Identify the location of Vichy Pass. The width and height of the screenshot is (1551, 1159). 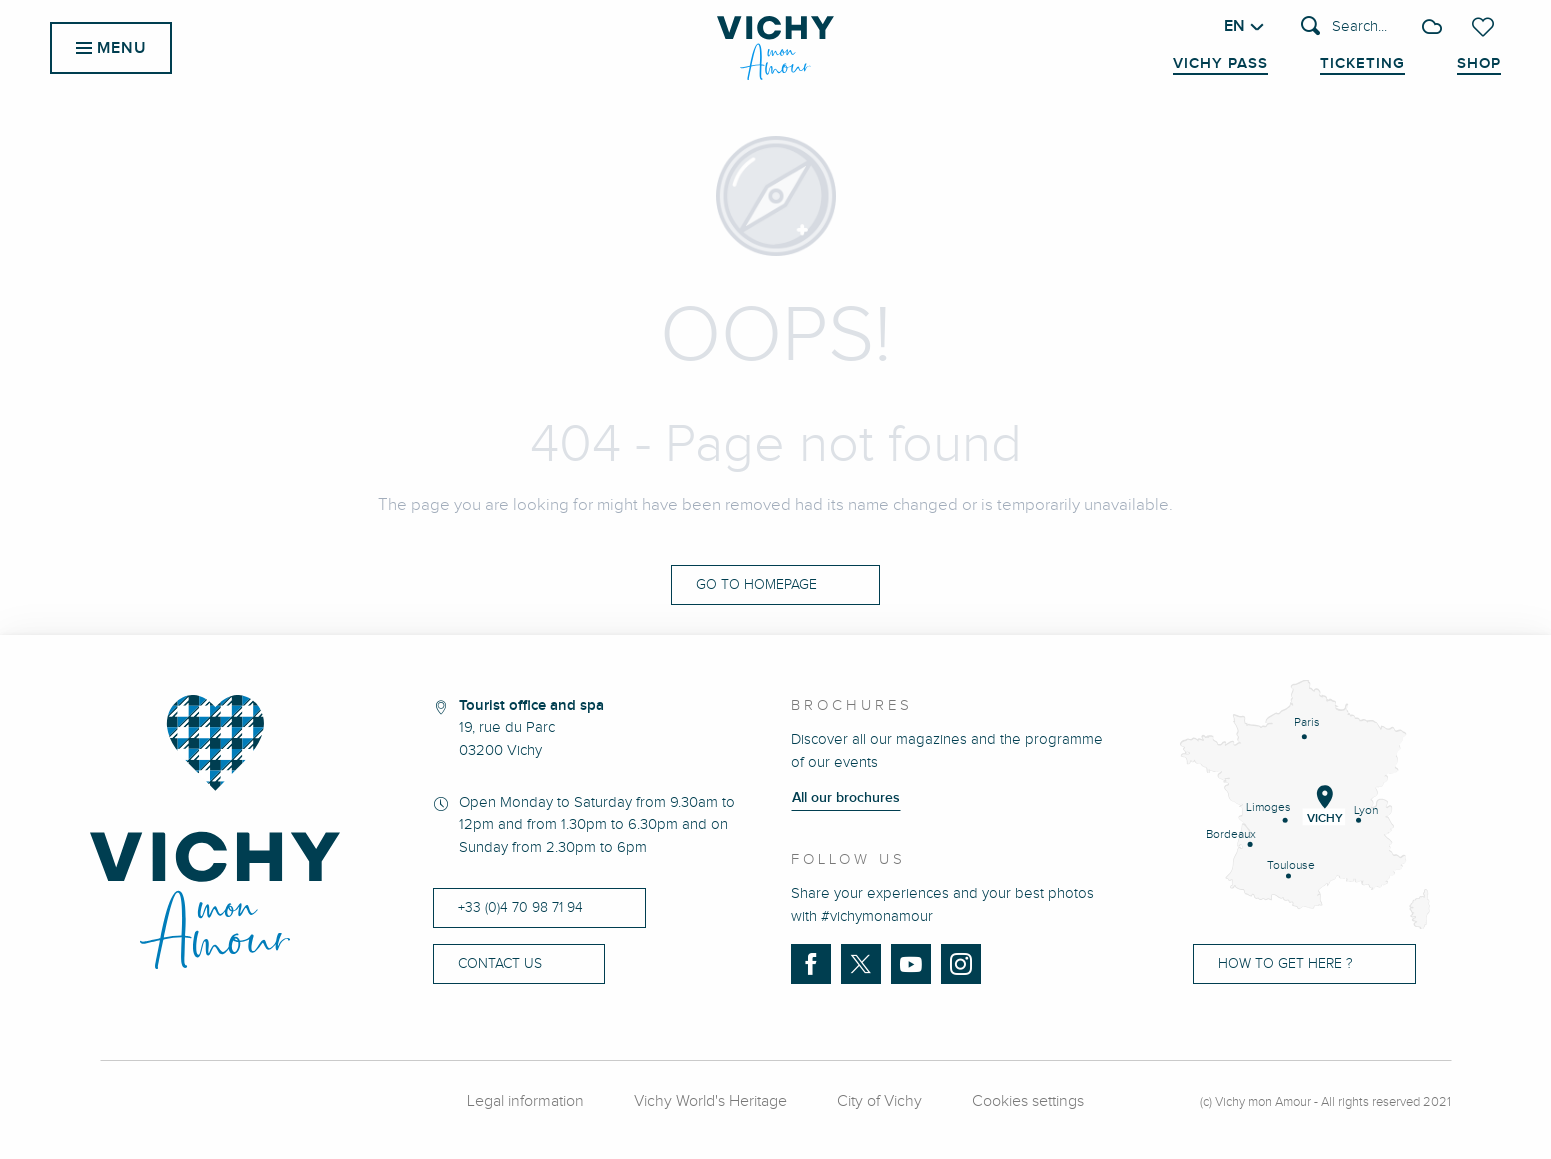
(1220, 64).